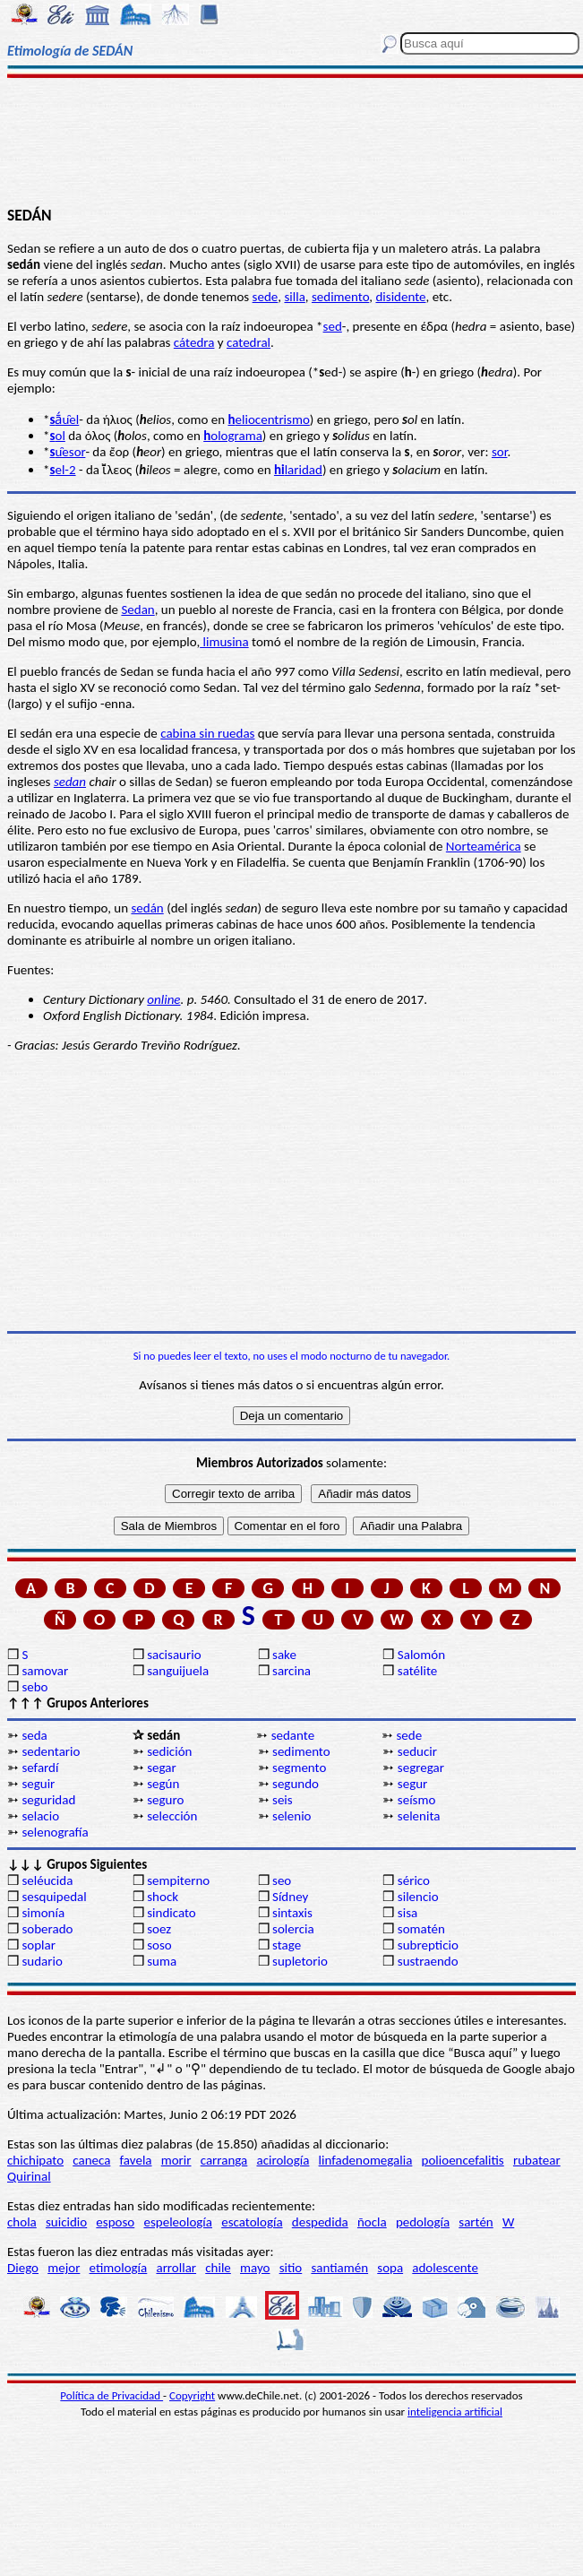 The width and height of the screenshot is (583, 2576). I want to click on sindicato, so click(171, 1913).